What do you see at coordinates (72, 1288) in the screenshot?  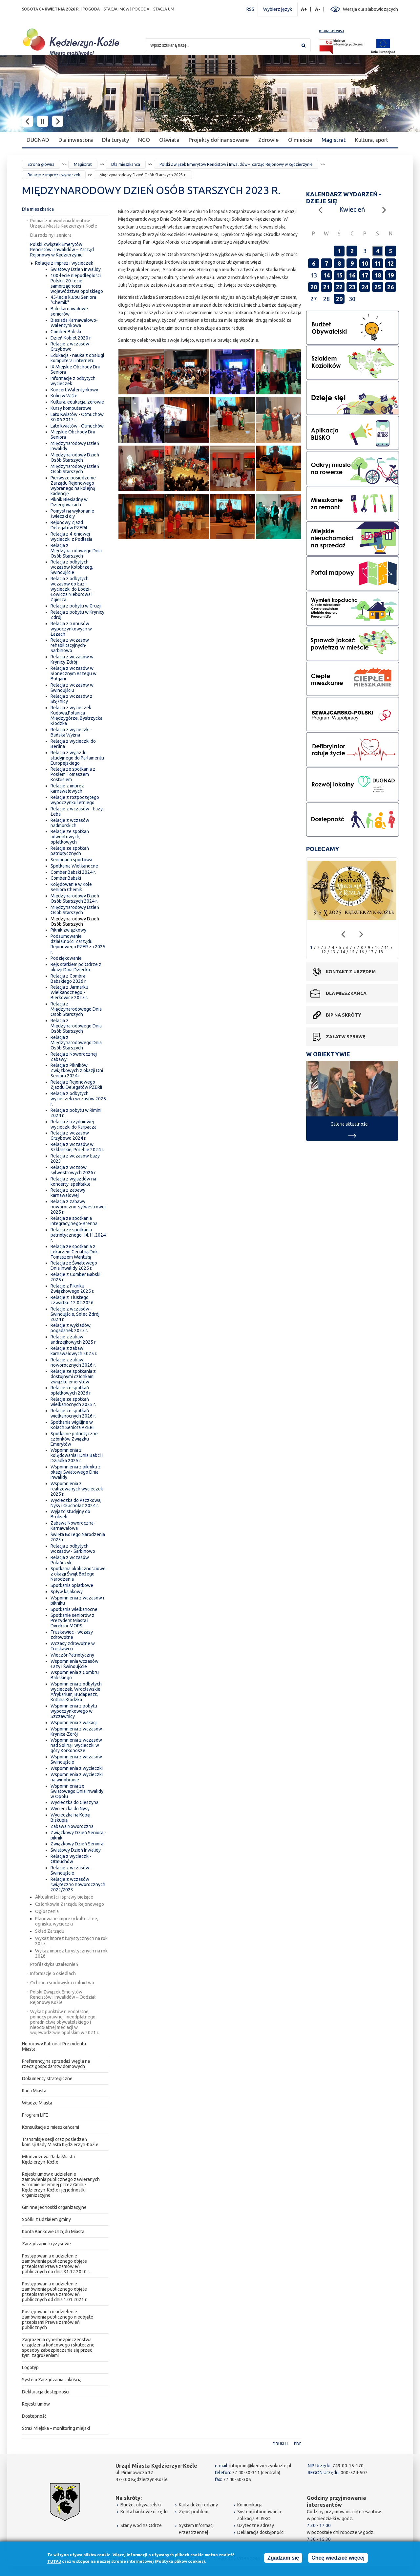 I see `Relacje z Pikniku Związkowego 2025 r.` at bounding box center [72, 1288].